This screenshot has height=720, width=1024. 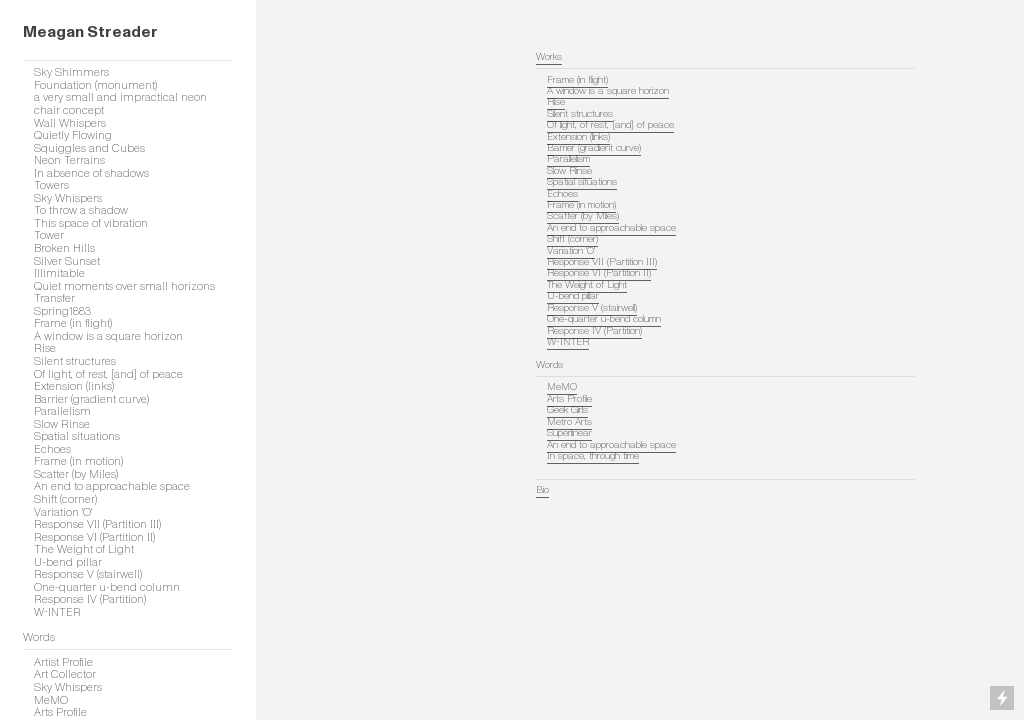 I want to click on Meagan Streader, so click(x=90, y=32).